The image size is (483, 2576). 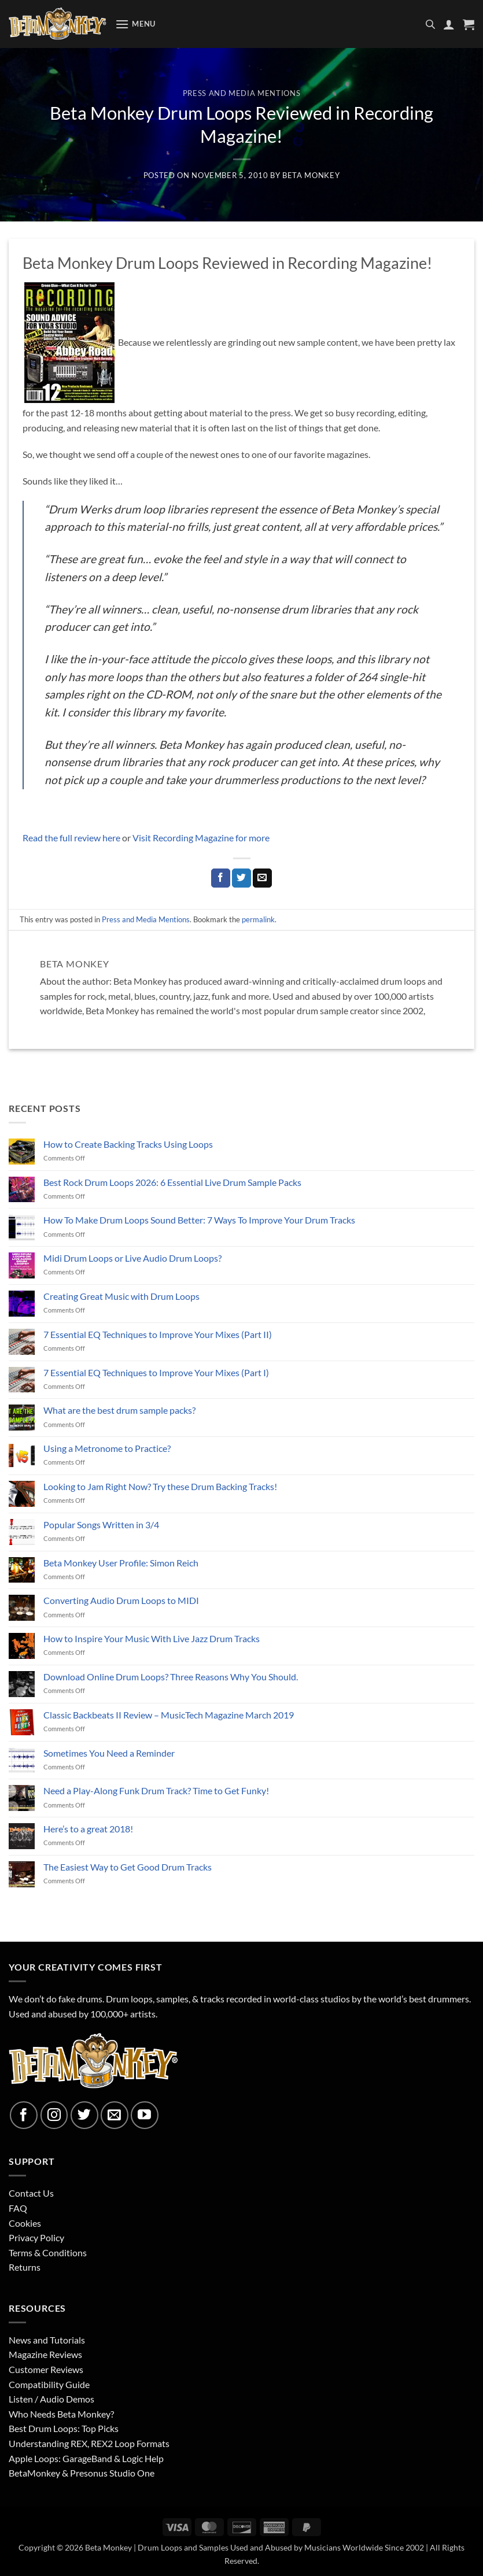 I want to click on Who Needs Beta Monkey?, so click(x=61, y=2413).